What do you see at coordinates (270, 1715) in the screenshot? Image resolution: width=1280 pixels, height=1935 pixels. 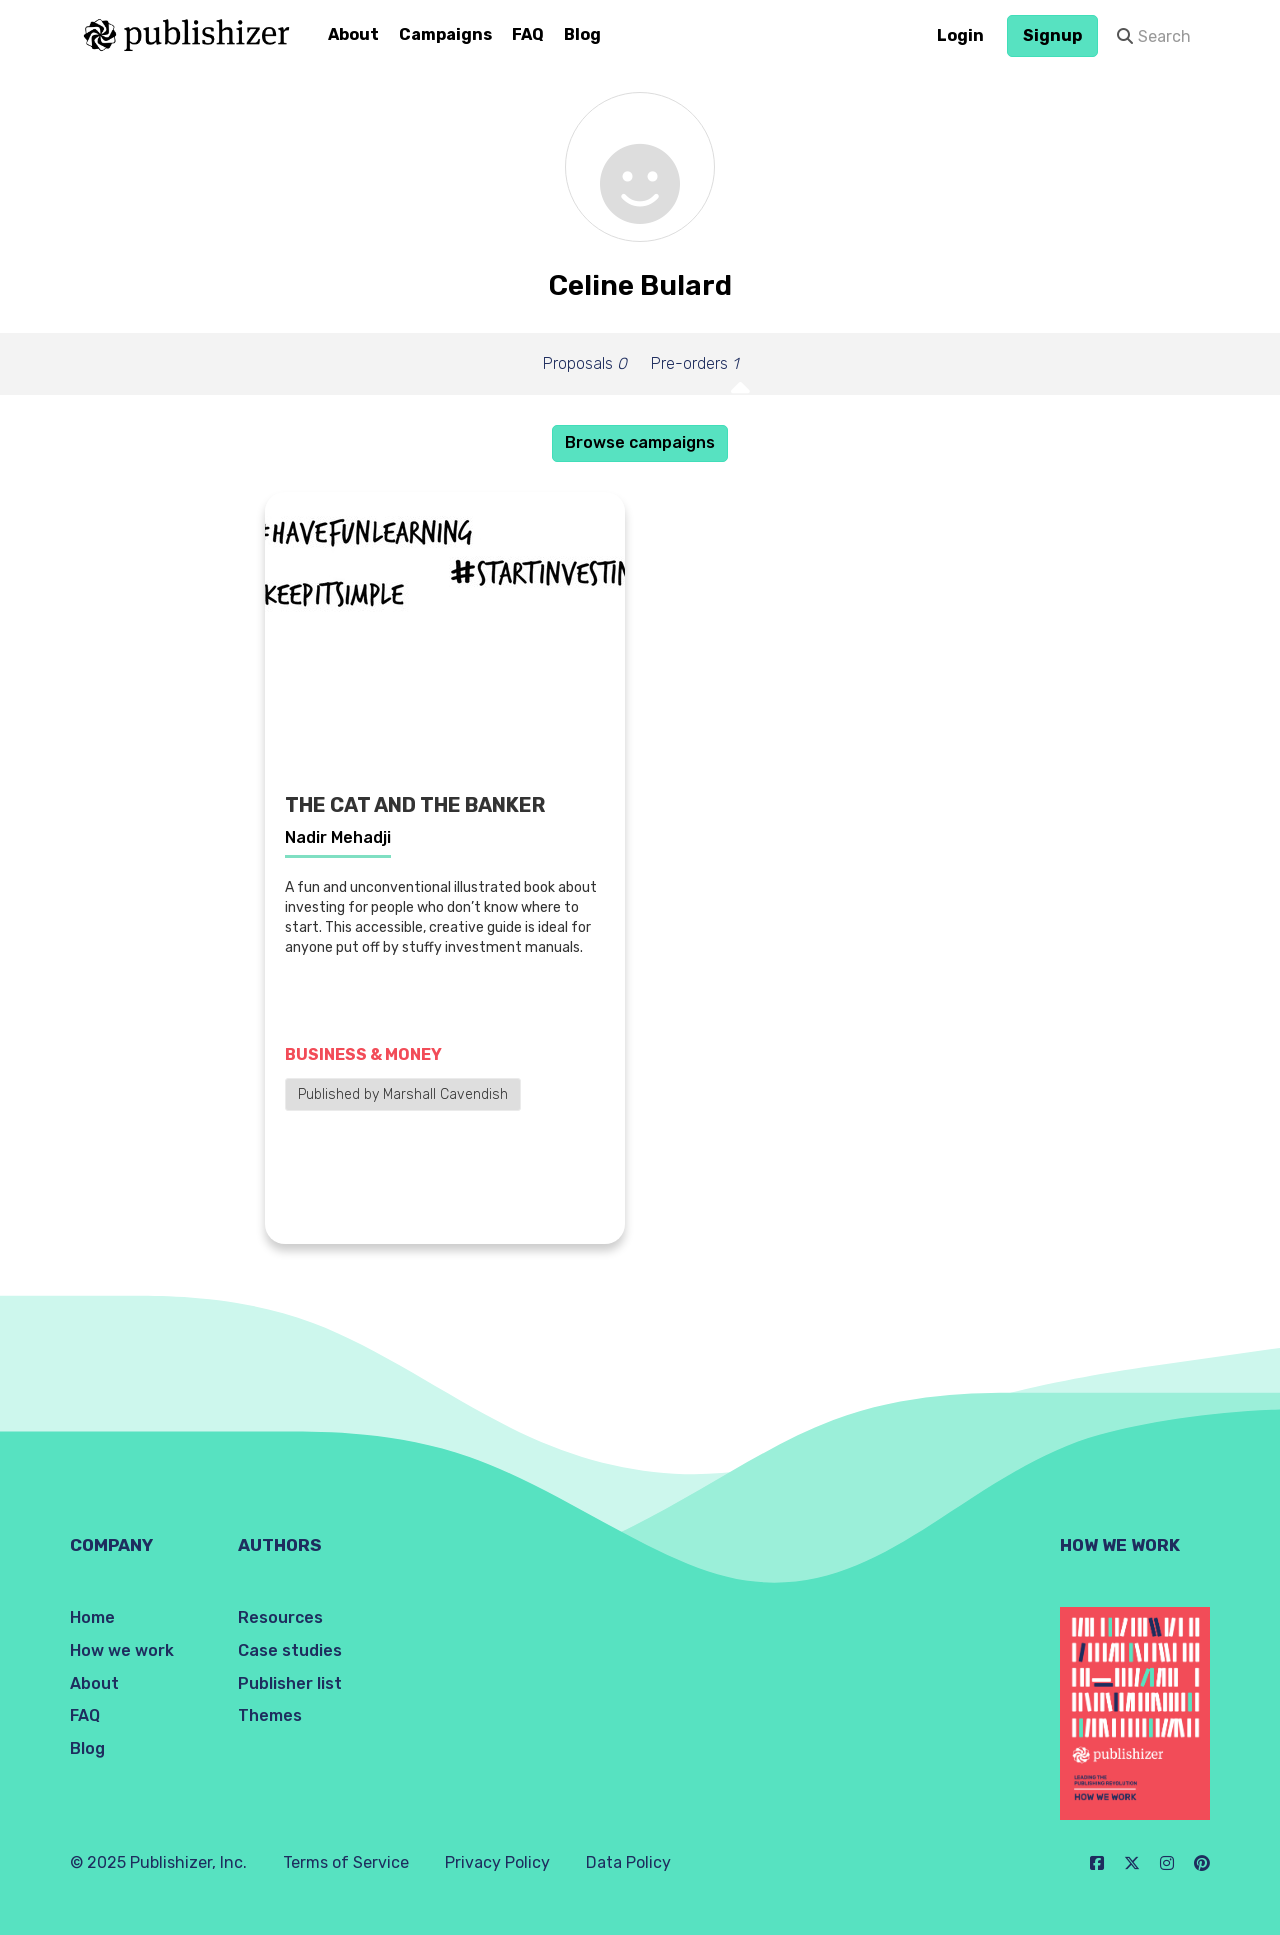 I see `Themes` at bounding box center [270, 1715].